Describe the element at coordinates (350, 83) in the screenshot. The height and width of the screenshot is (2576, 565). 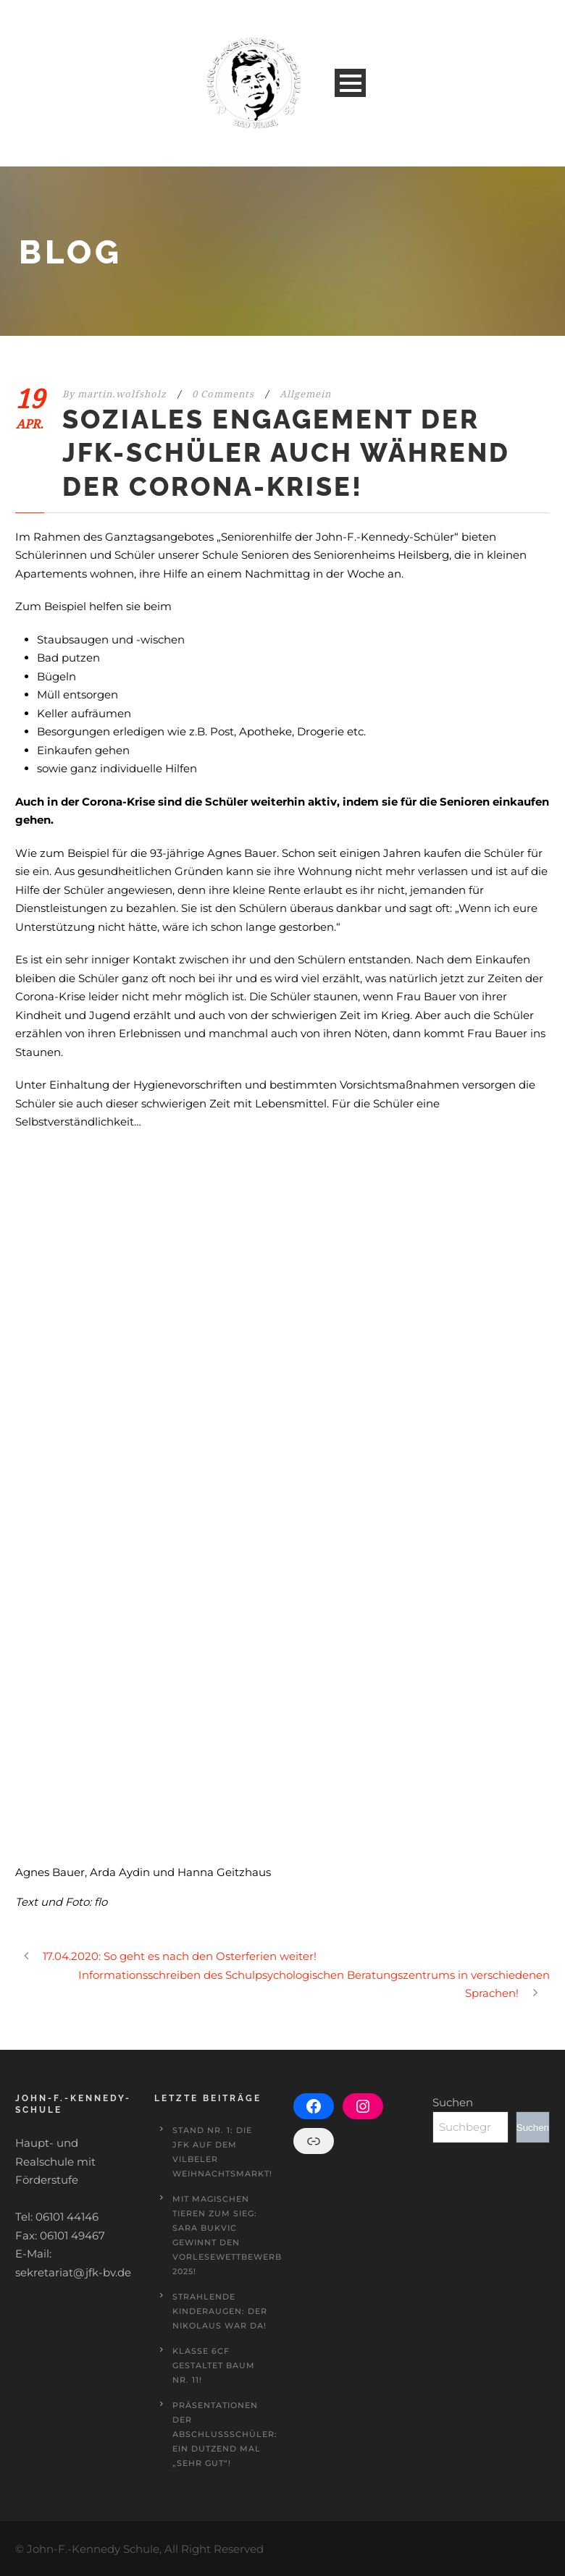
I see `Open Menu` at that location.